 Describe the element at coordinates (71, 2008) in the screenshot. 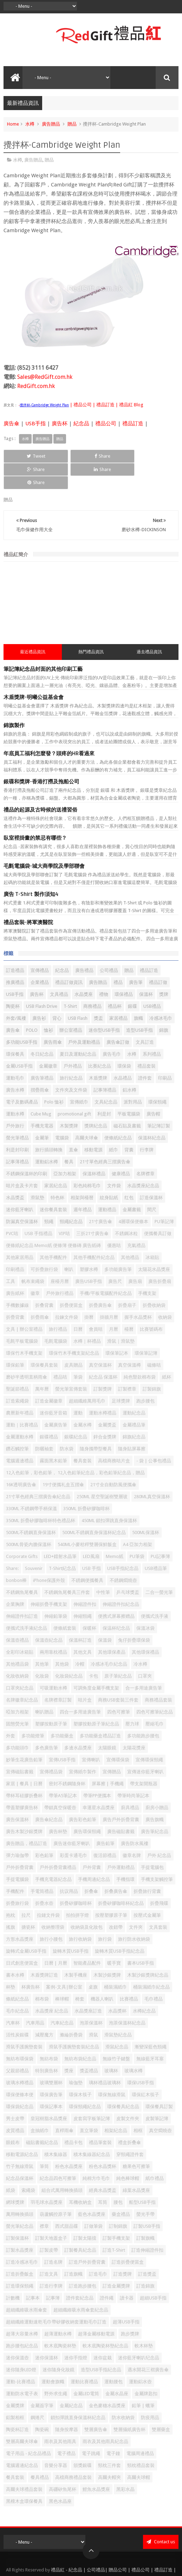

I see `滌綸折疊袋` at that location.